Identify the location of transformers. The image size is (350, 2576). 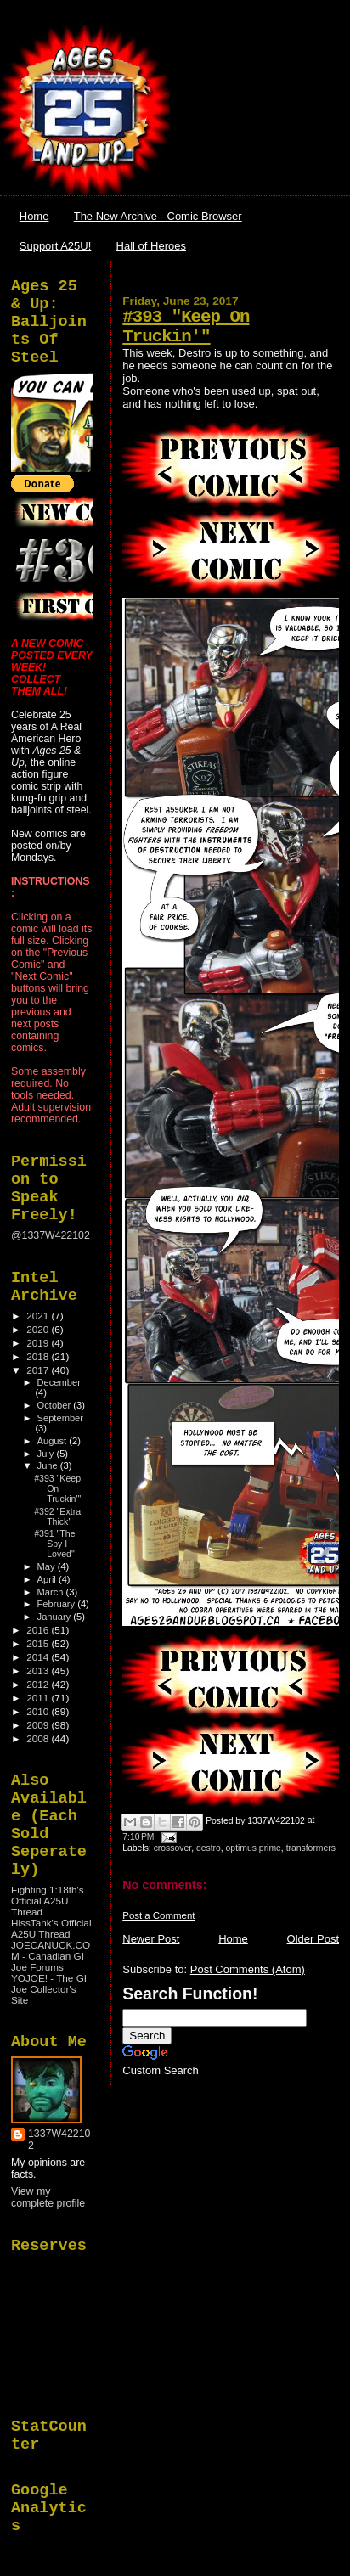
(311, 1848).